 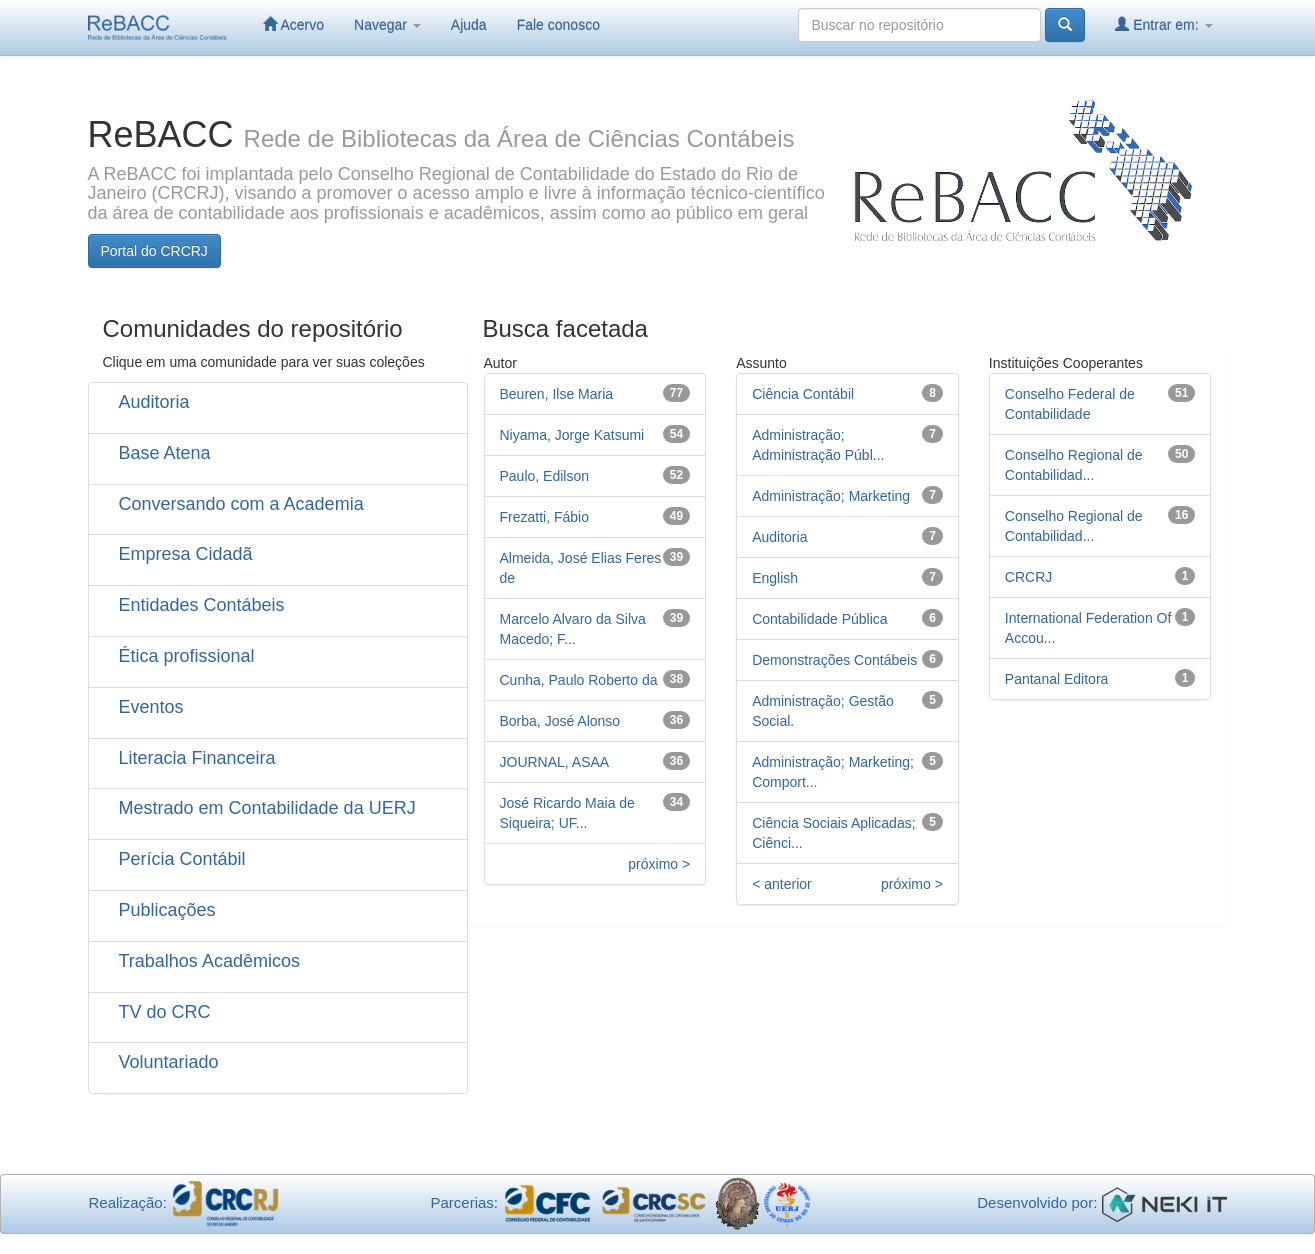 I want to click on Niyama, Jorge Katsumi, so click(x=572, y=435).